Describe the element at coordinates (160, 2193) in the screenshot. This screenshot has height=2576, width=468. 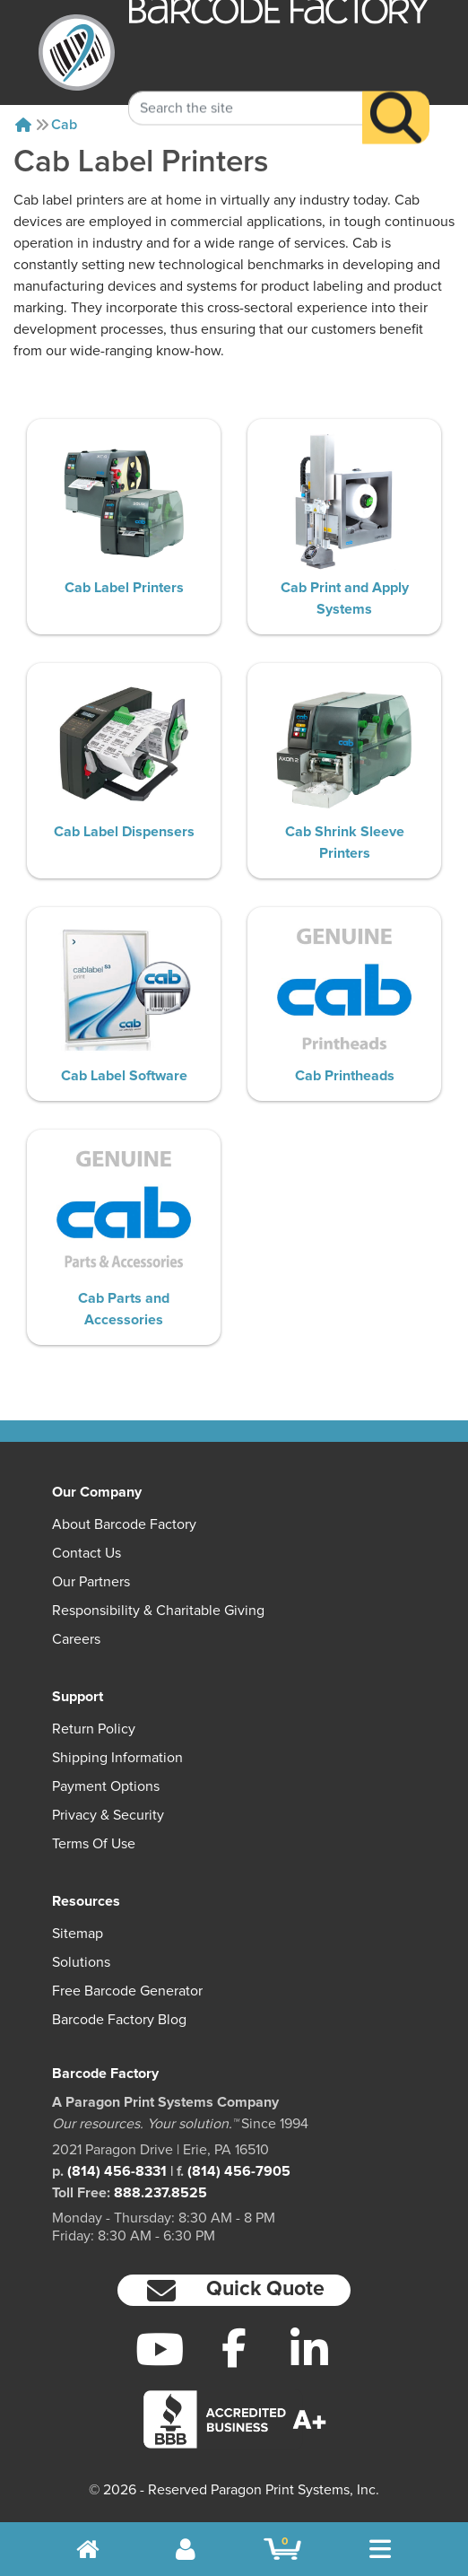
I see `888.237.8525` at that location.